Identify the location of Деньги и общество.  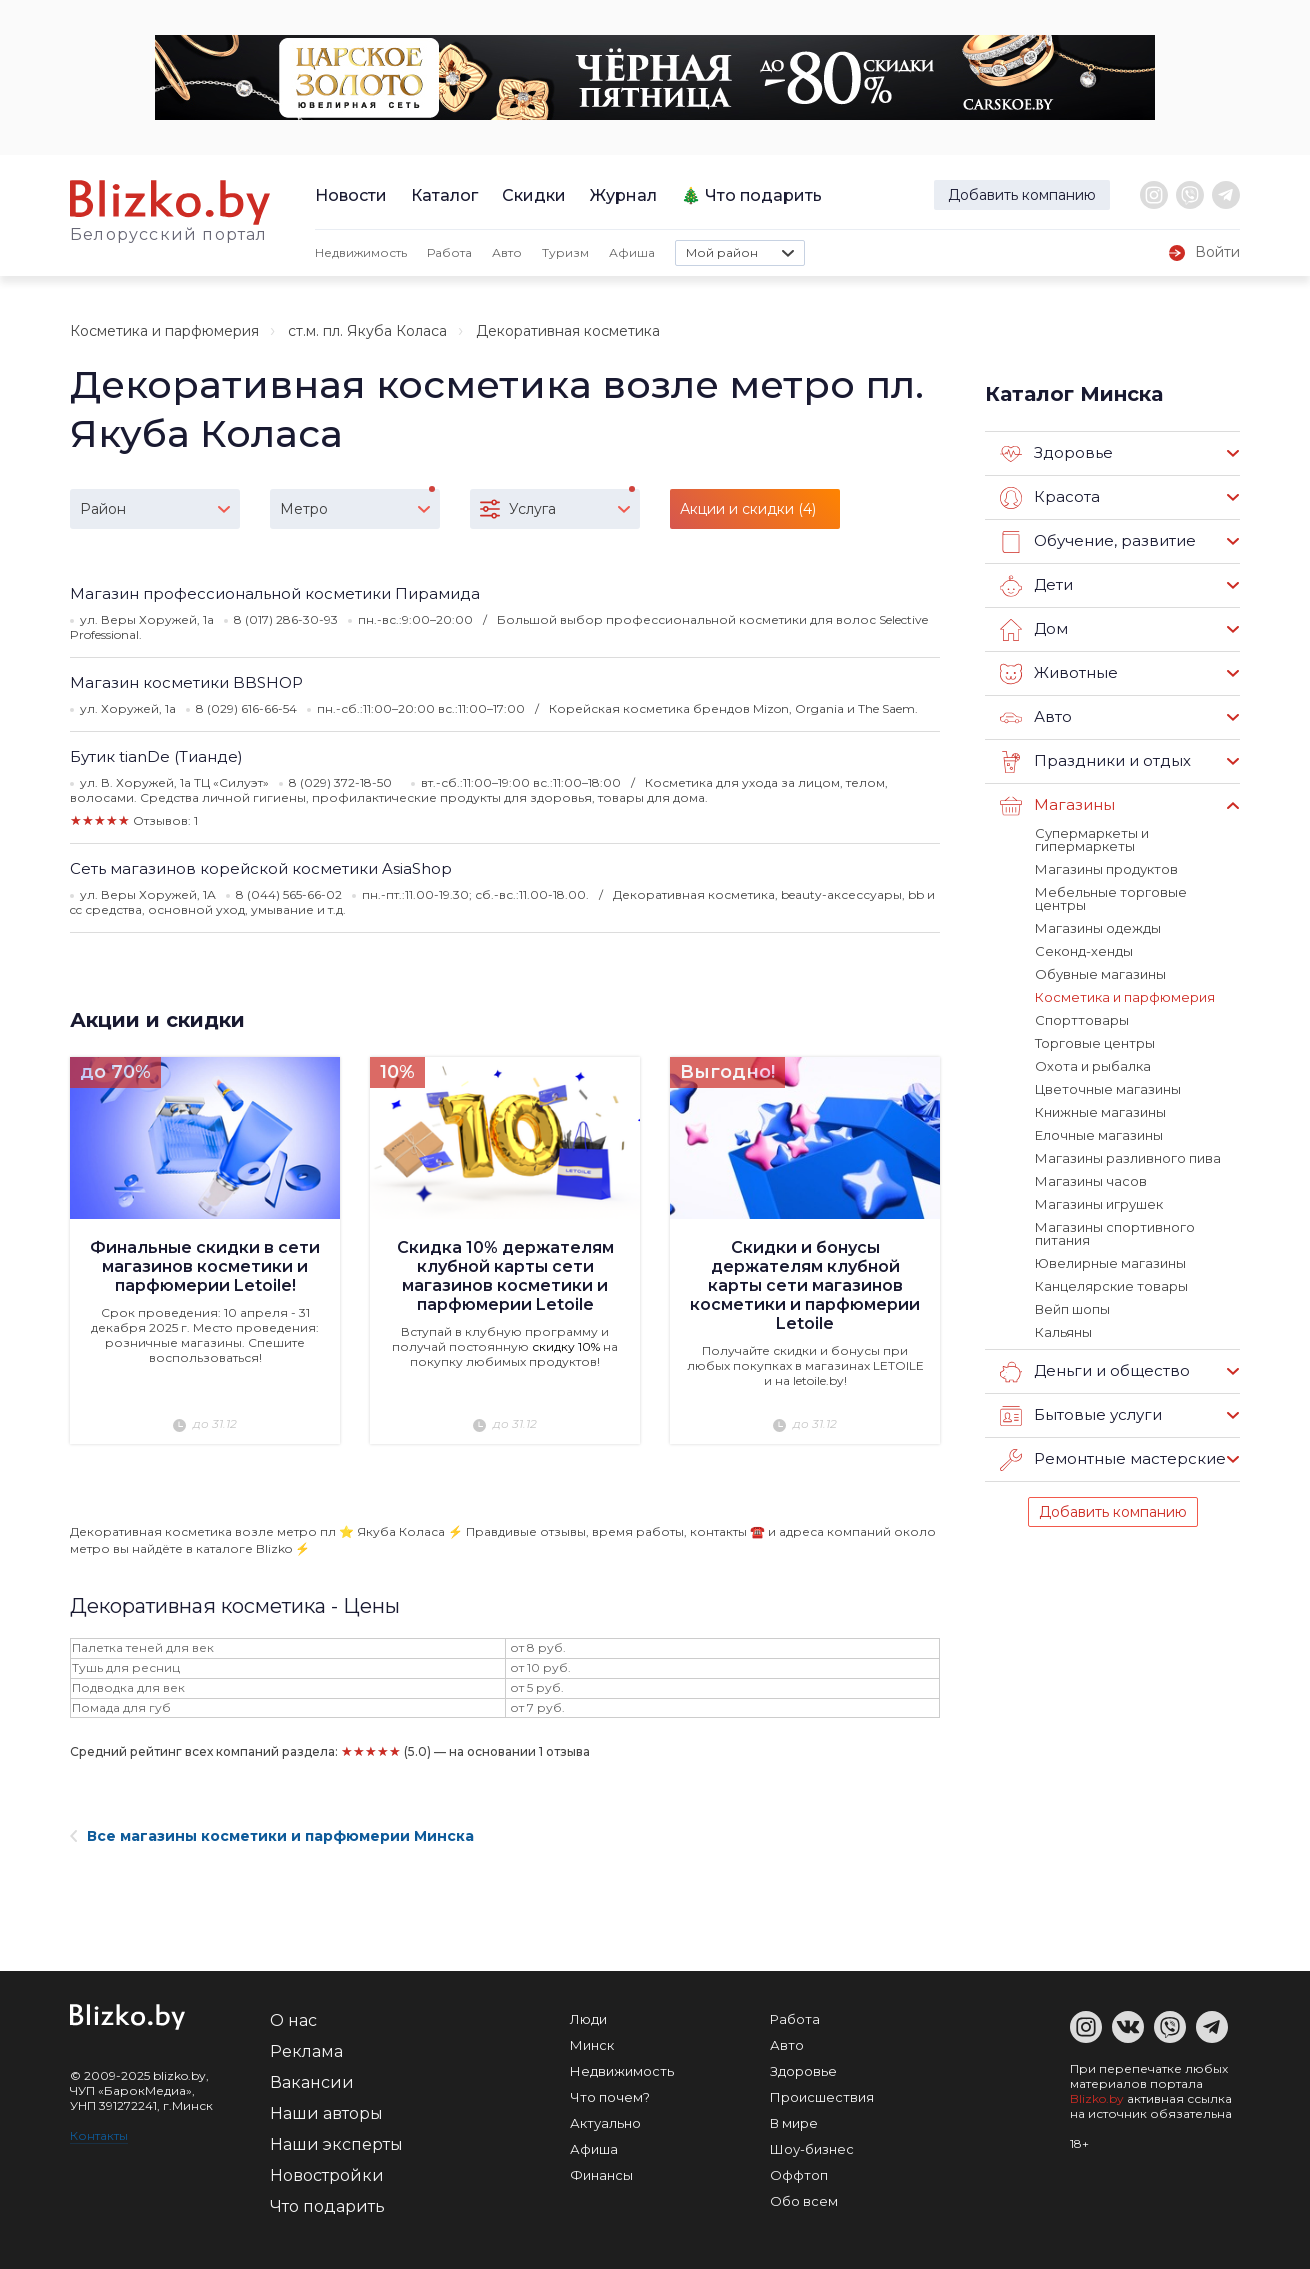
(1095, 1372).